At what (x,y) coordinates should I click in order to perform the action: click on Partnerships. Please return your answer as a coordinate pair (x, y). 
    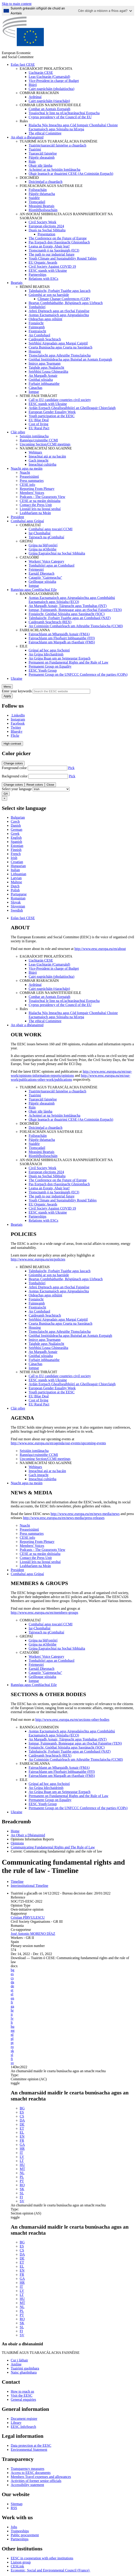
    Looking at the image, I should click on (37, 274).